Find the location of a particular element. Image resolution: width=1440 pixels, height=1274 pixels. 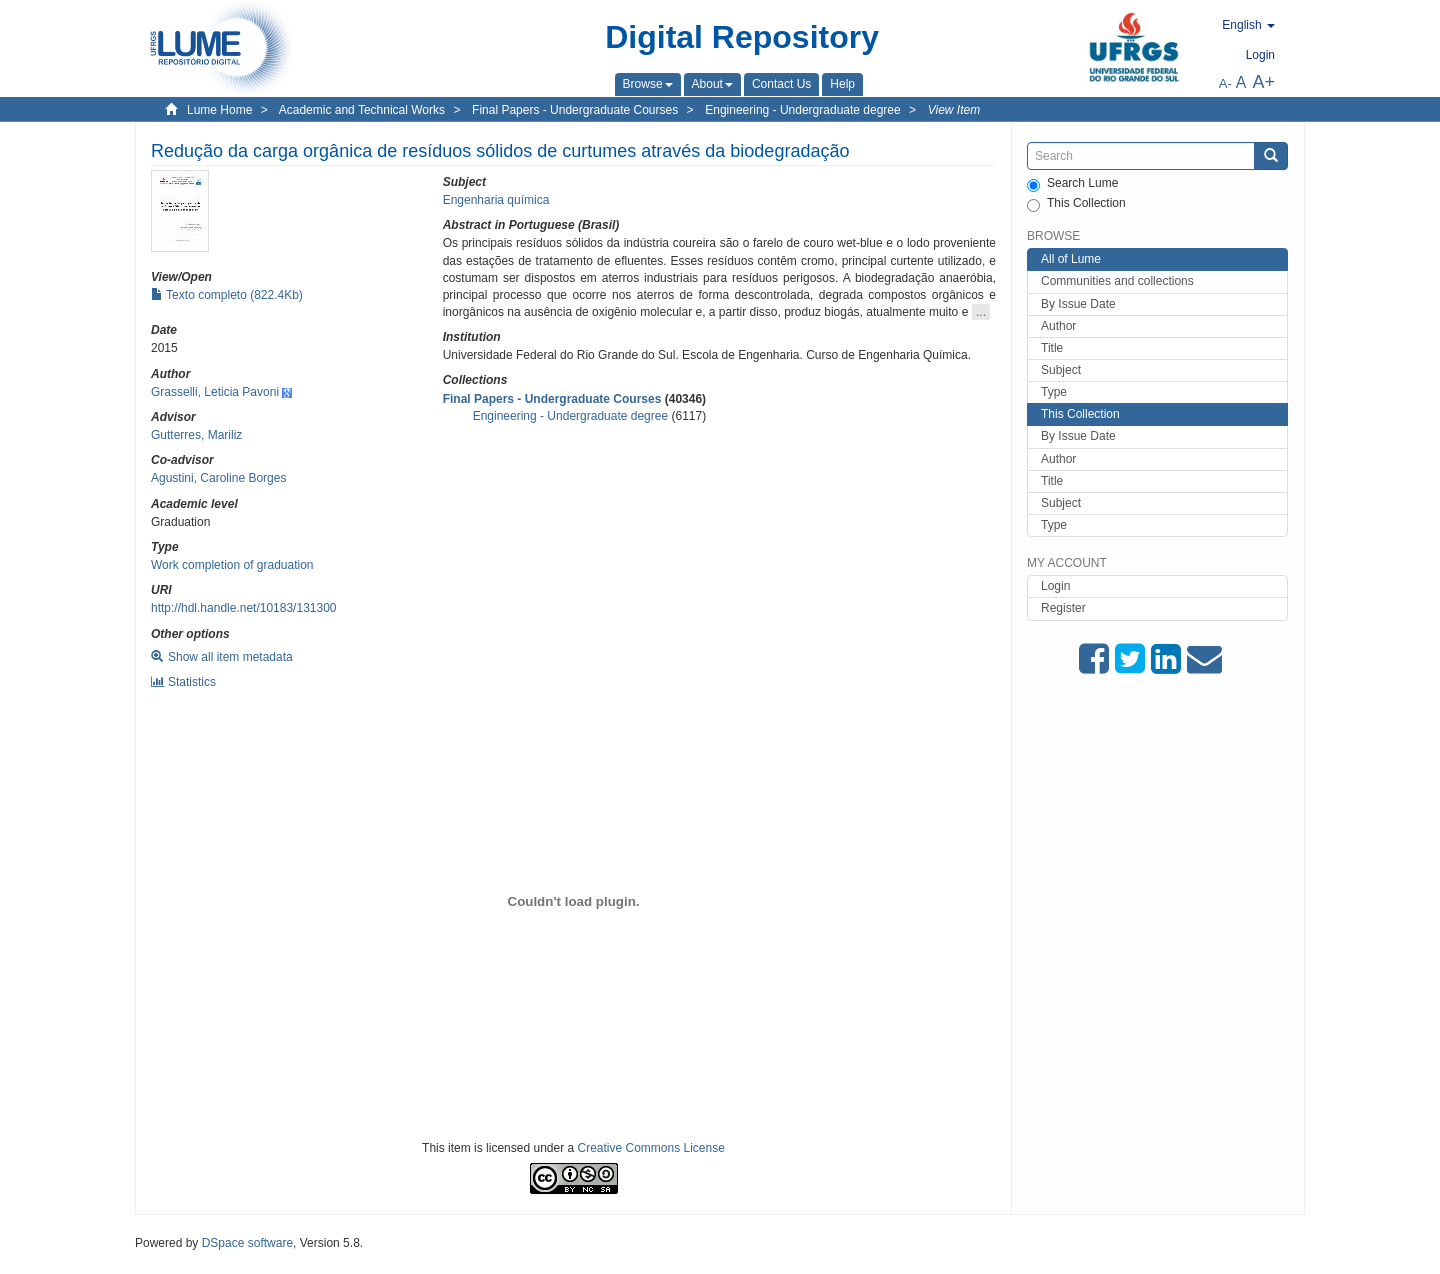

DSpace software is located at coordinates (247, 1243).